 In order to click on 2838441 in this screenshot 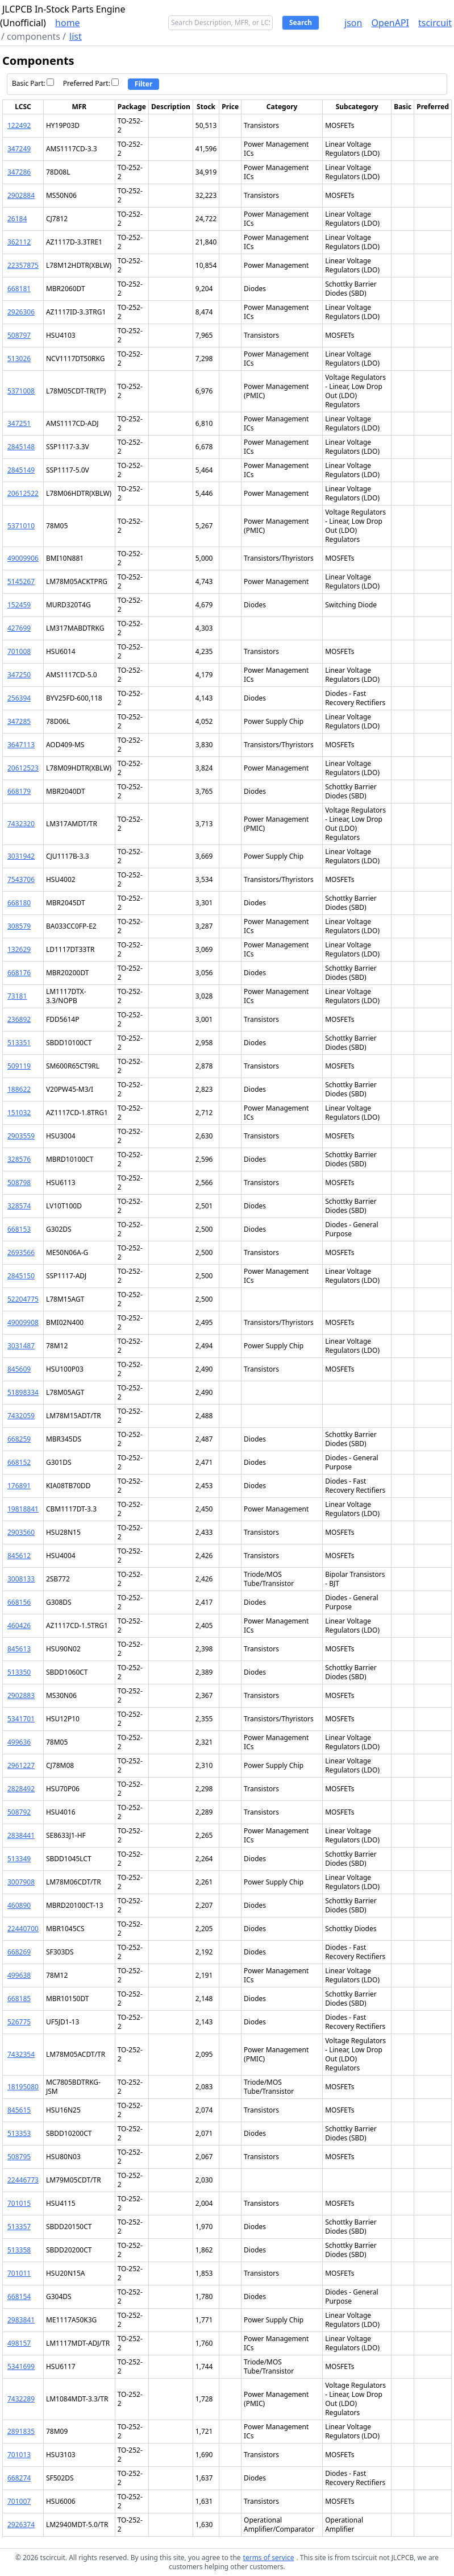, I will do `click(21, 1835)`.